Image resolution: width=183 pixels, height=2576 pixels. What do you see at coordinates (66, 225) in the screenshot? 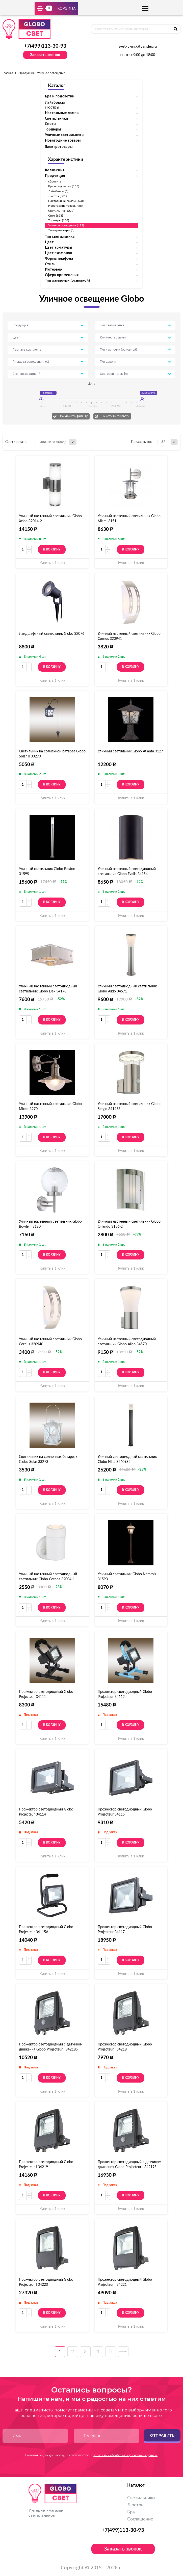
I see `Уличное освещение (423)` at bounding box center [66, 225].